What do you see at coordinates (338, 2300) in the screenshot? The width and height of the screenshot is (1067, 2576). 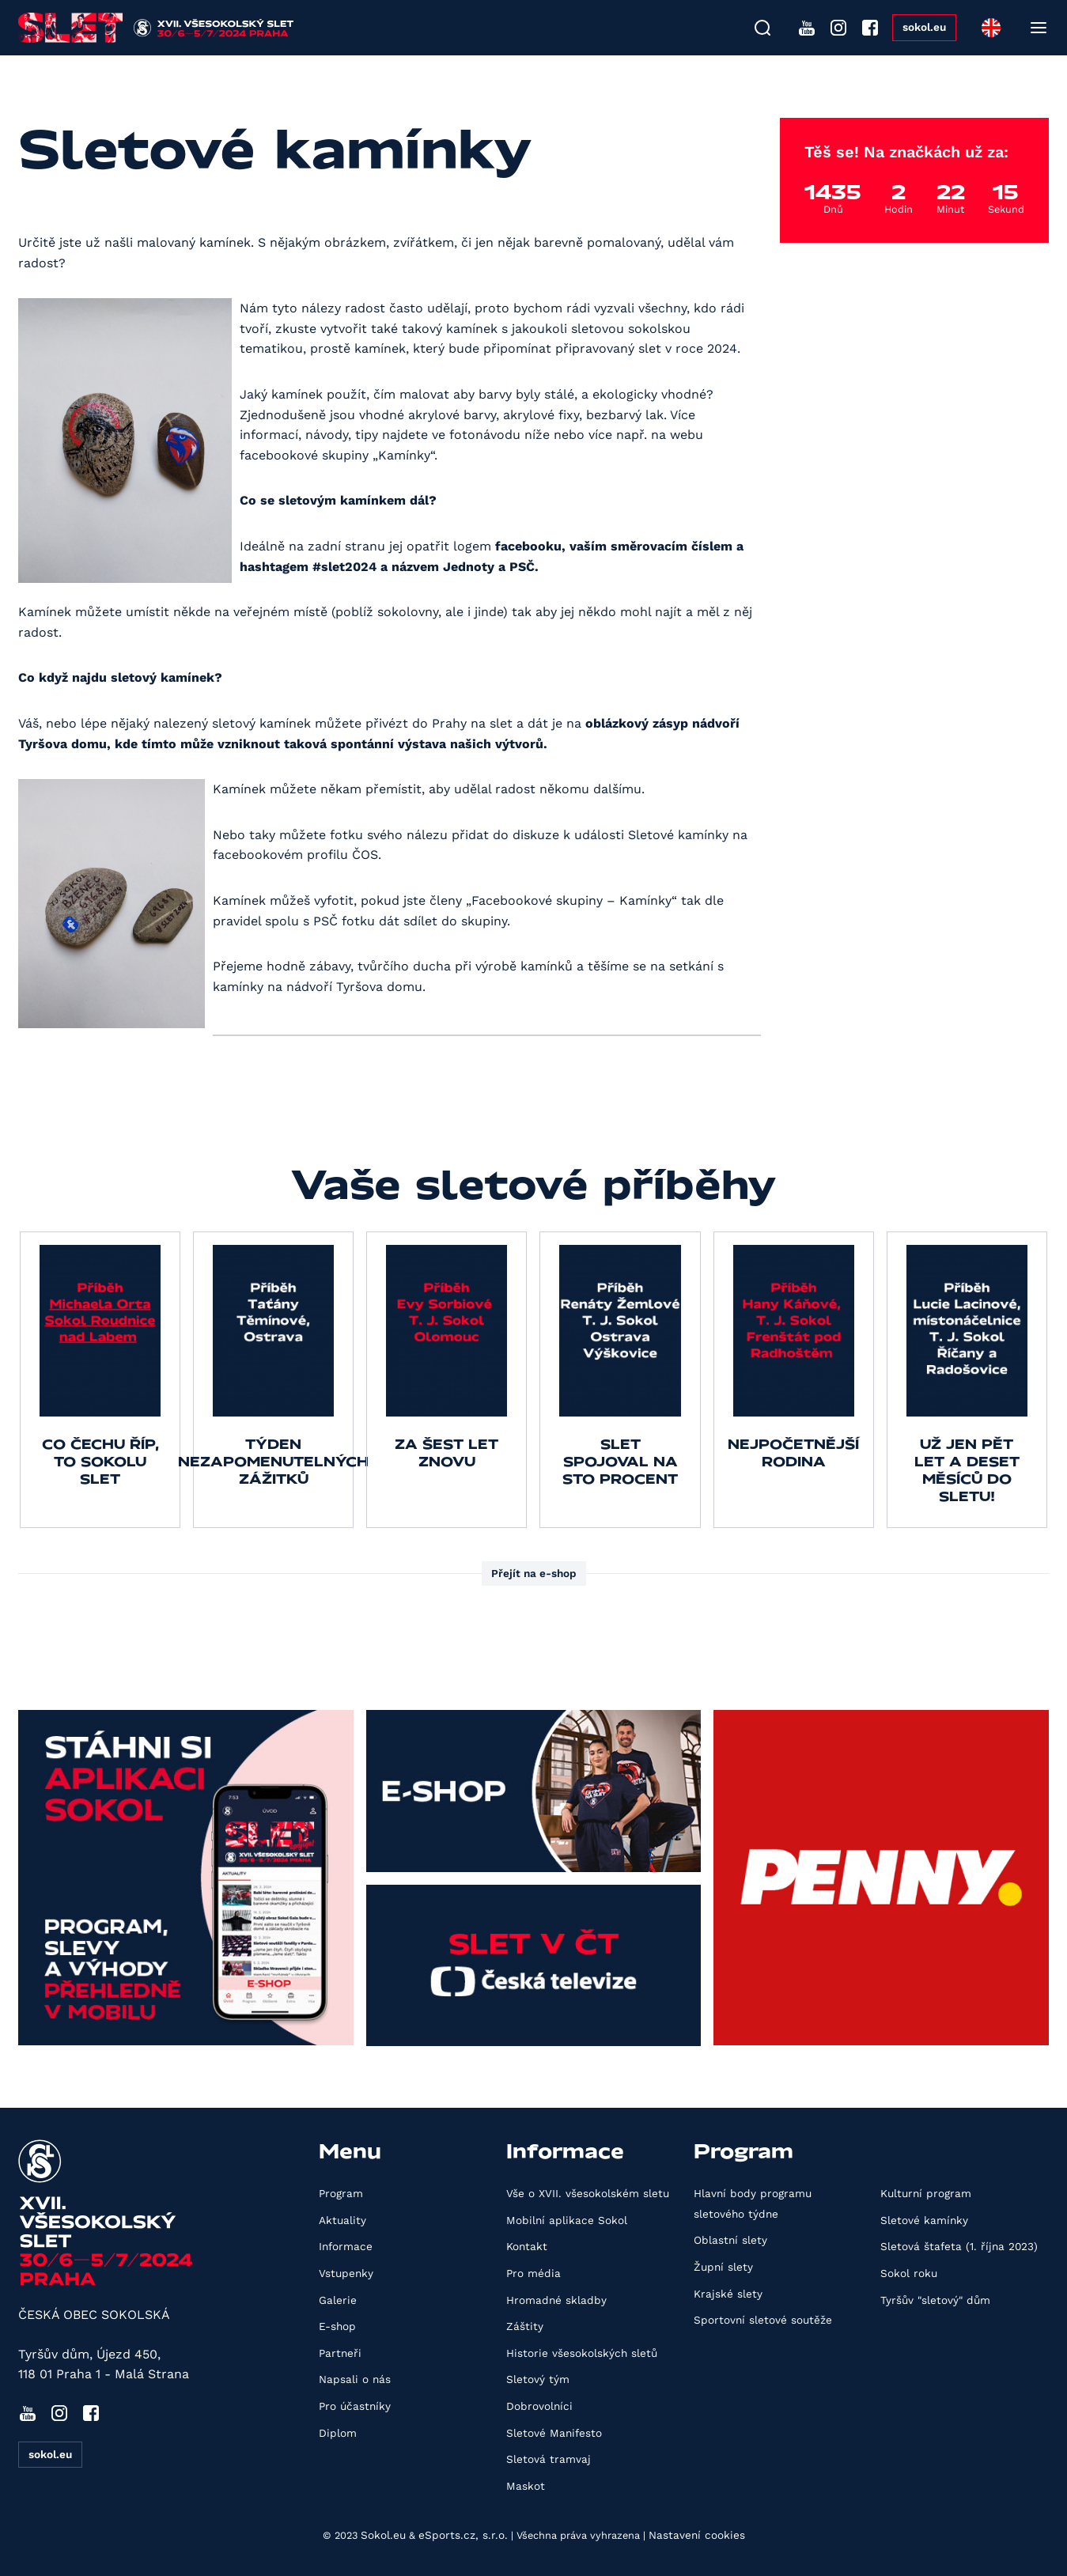 I see `Galerie` at bounding box center [338, 2300].